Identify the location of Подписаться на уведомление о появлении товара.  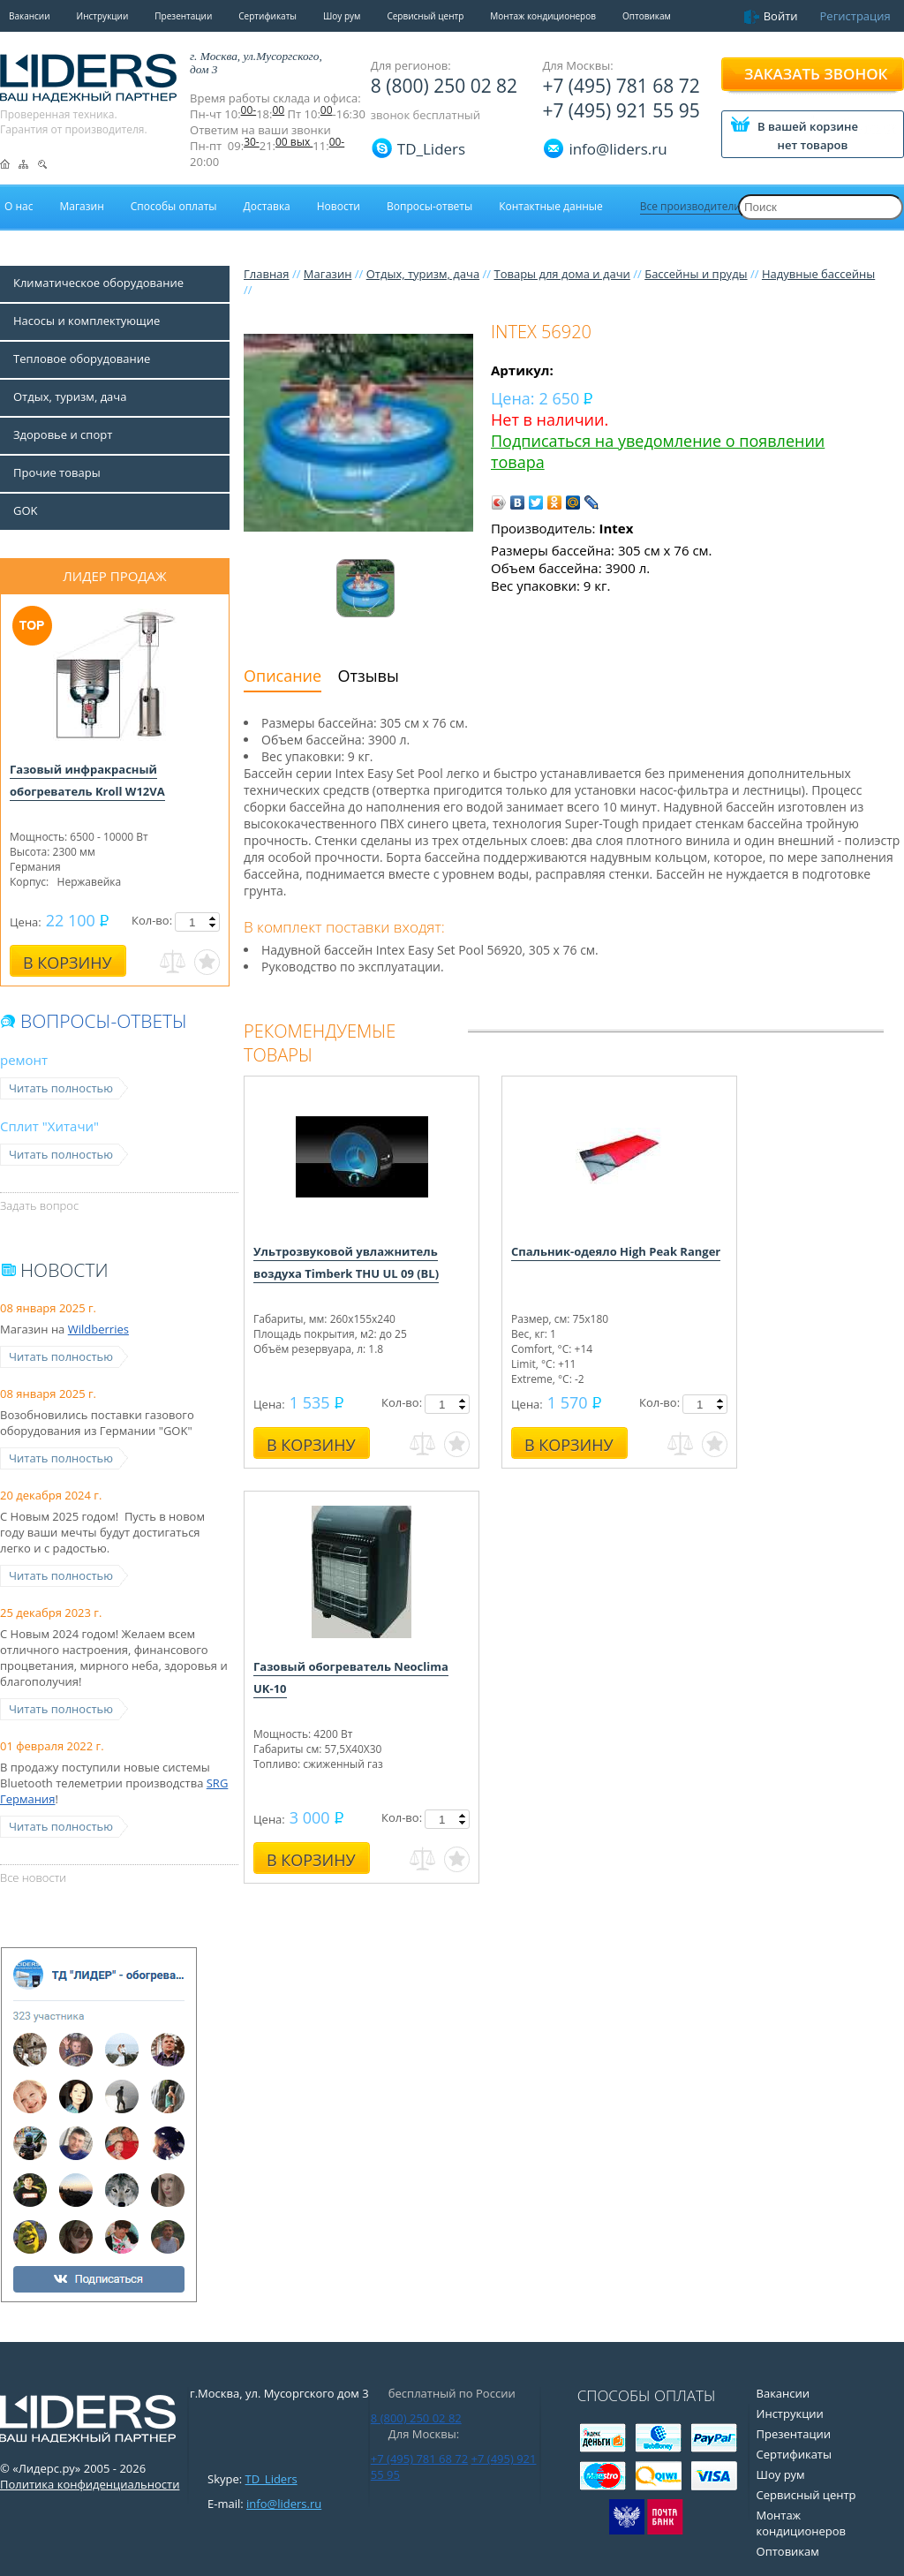
(658, 451).